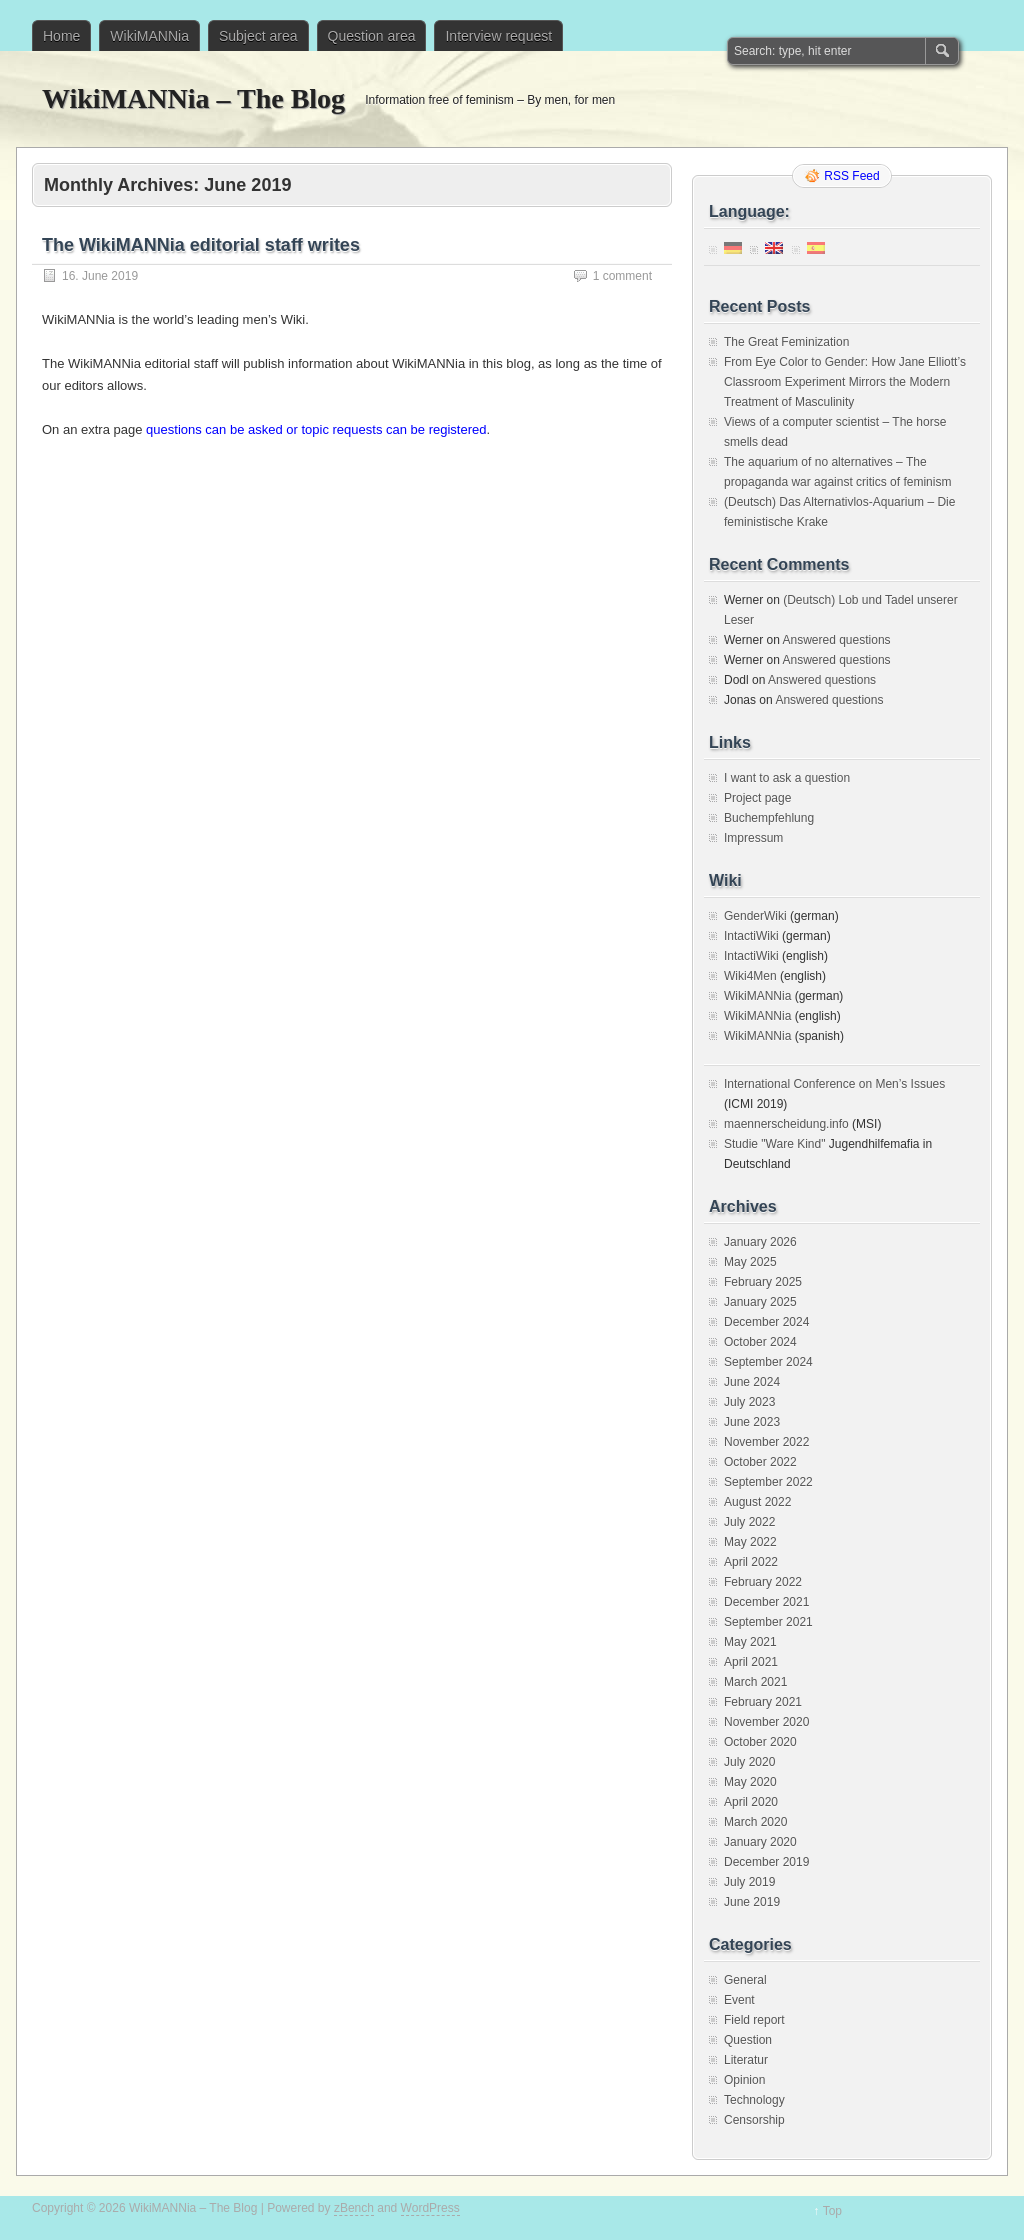  I want to click on May 2021, so click(750, 1642).